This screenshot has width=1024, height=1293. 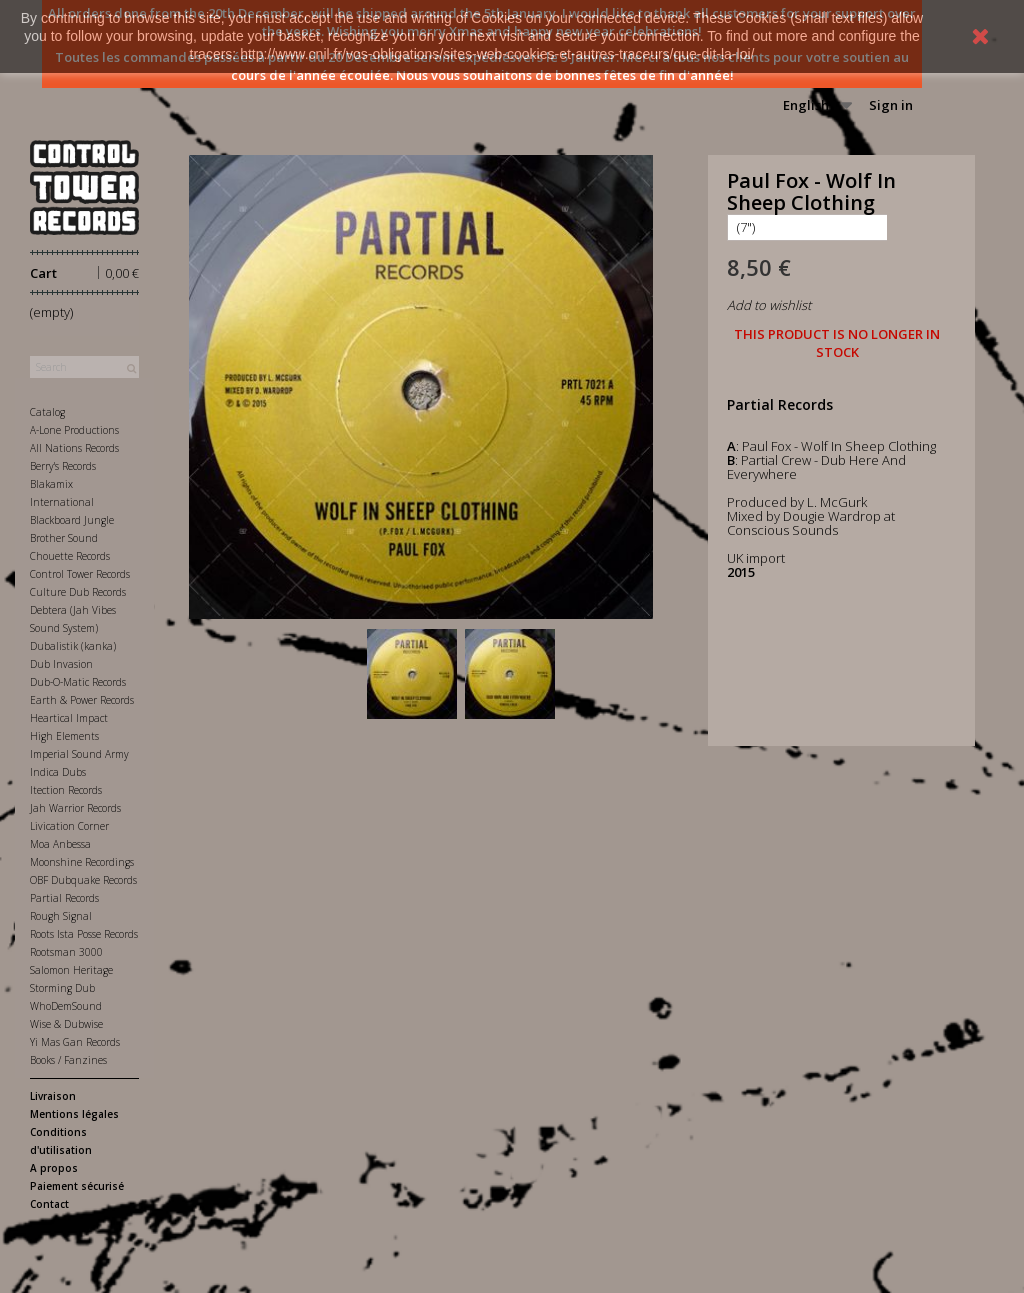 What do you see at coordinates (73, 646) in the screenshot?
I see `Dubalistik (kanka)` at bounding box center [73, 646].